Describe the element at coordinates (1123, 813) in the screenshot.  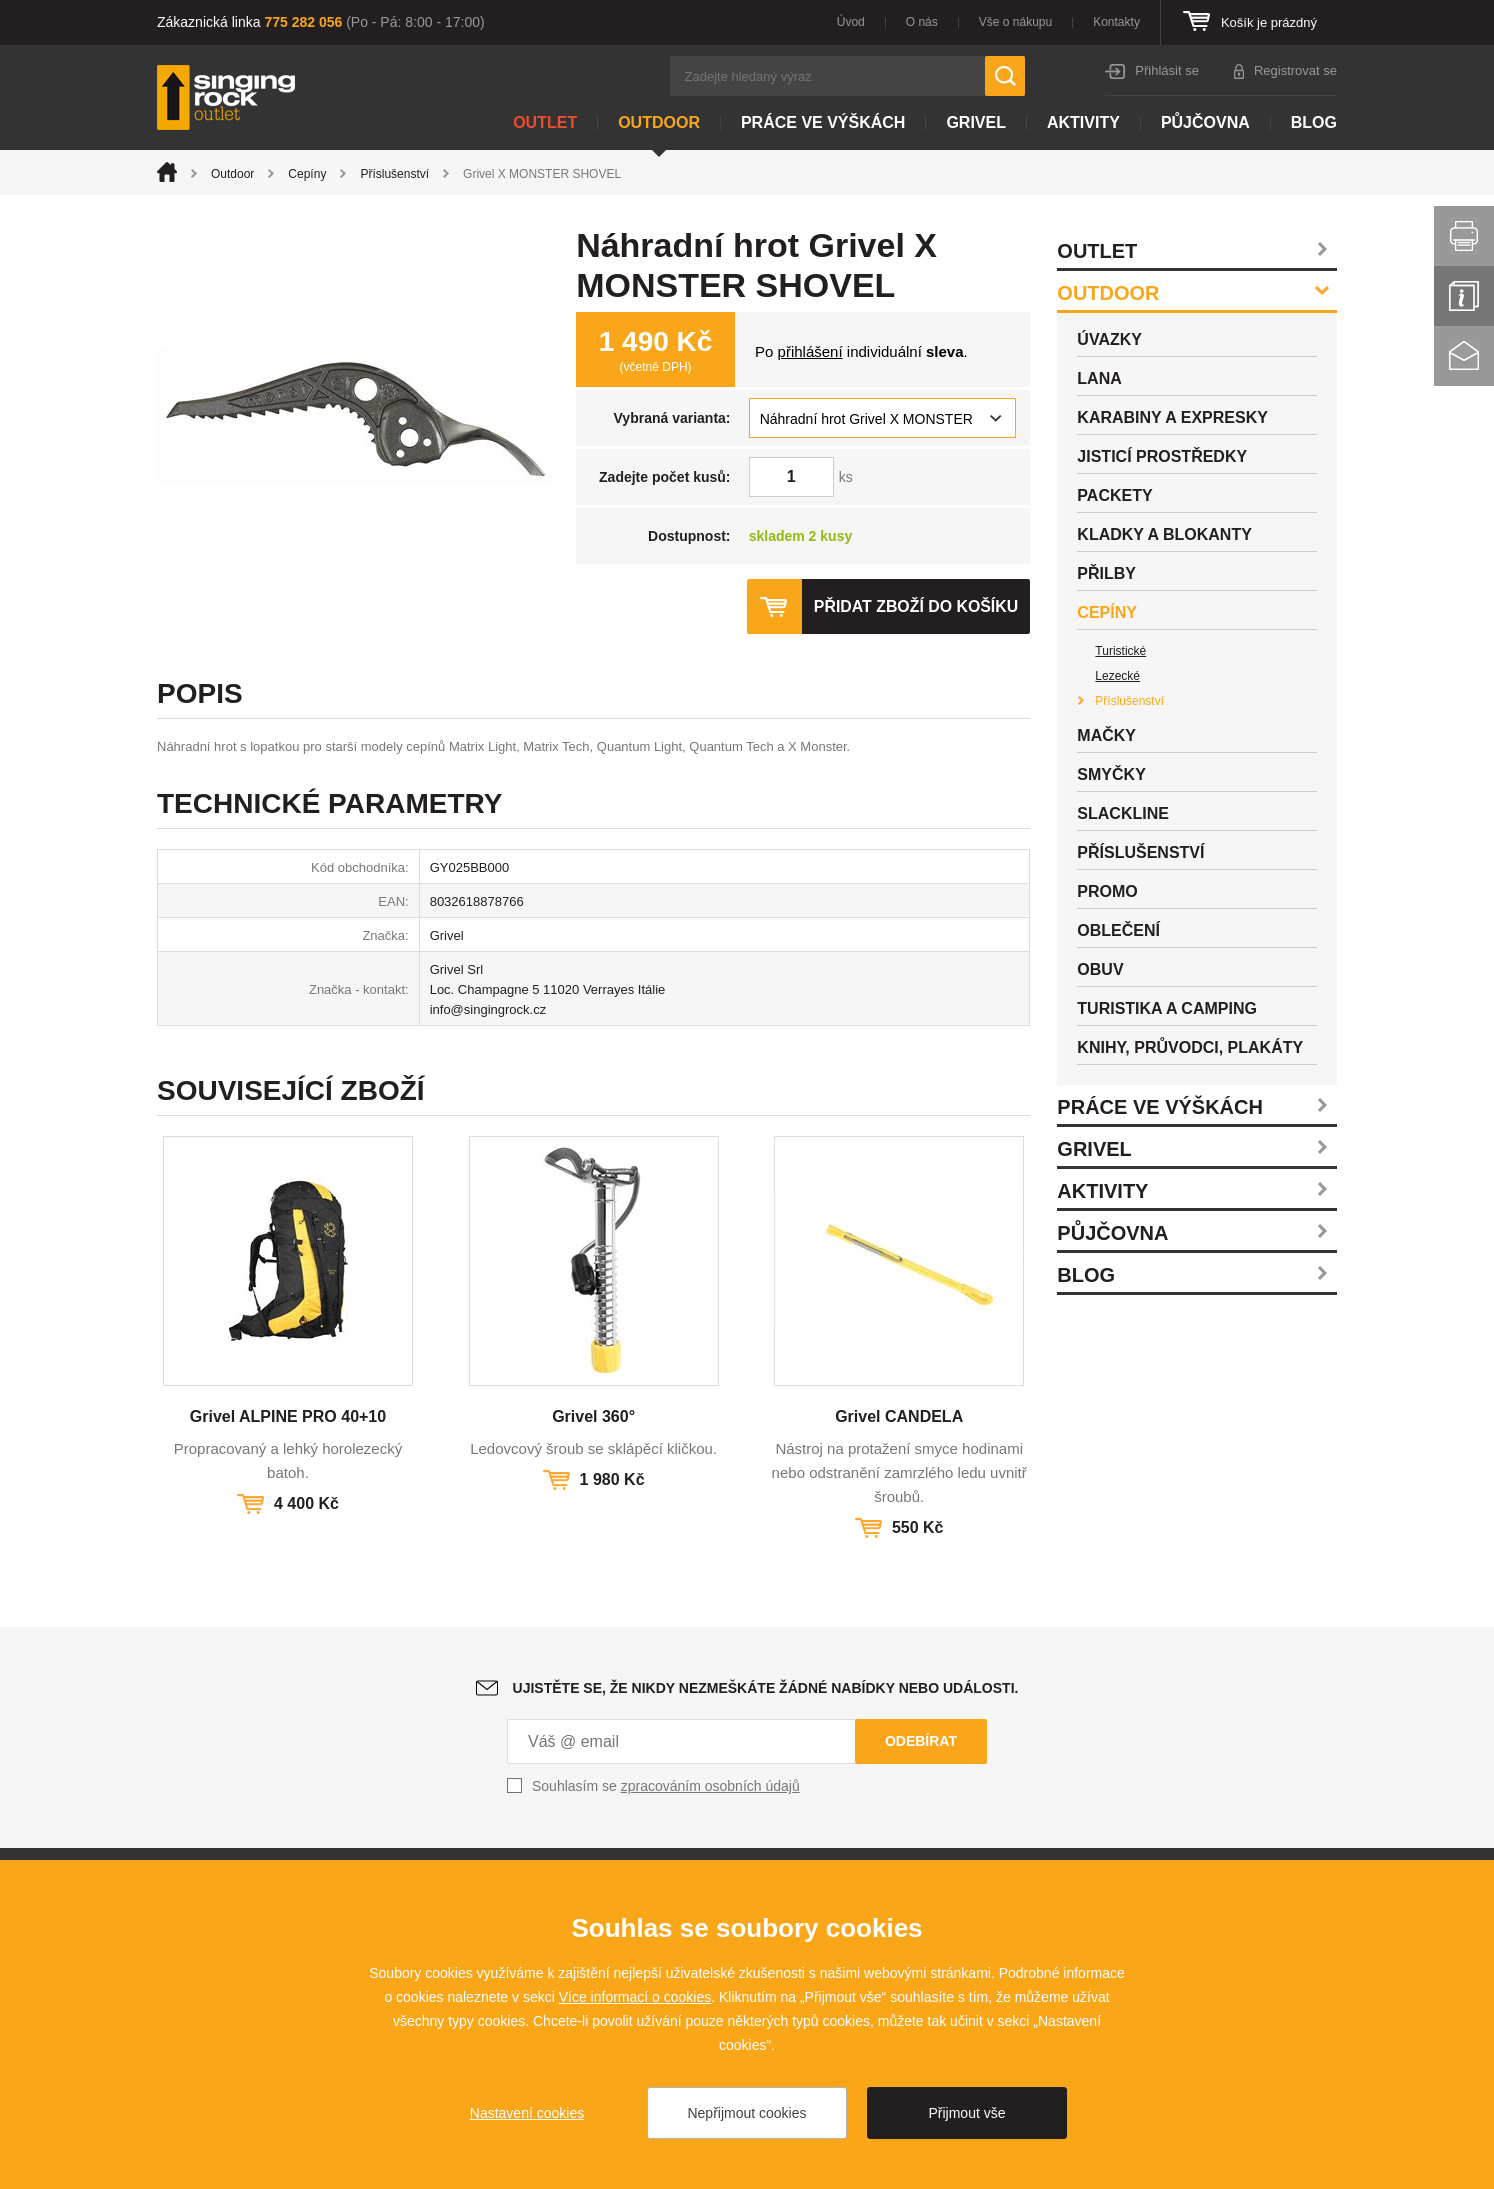
I see `Slackline` at that location.